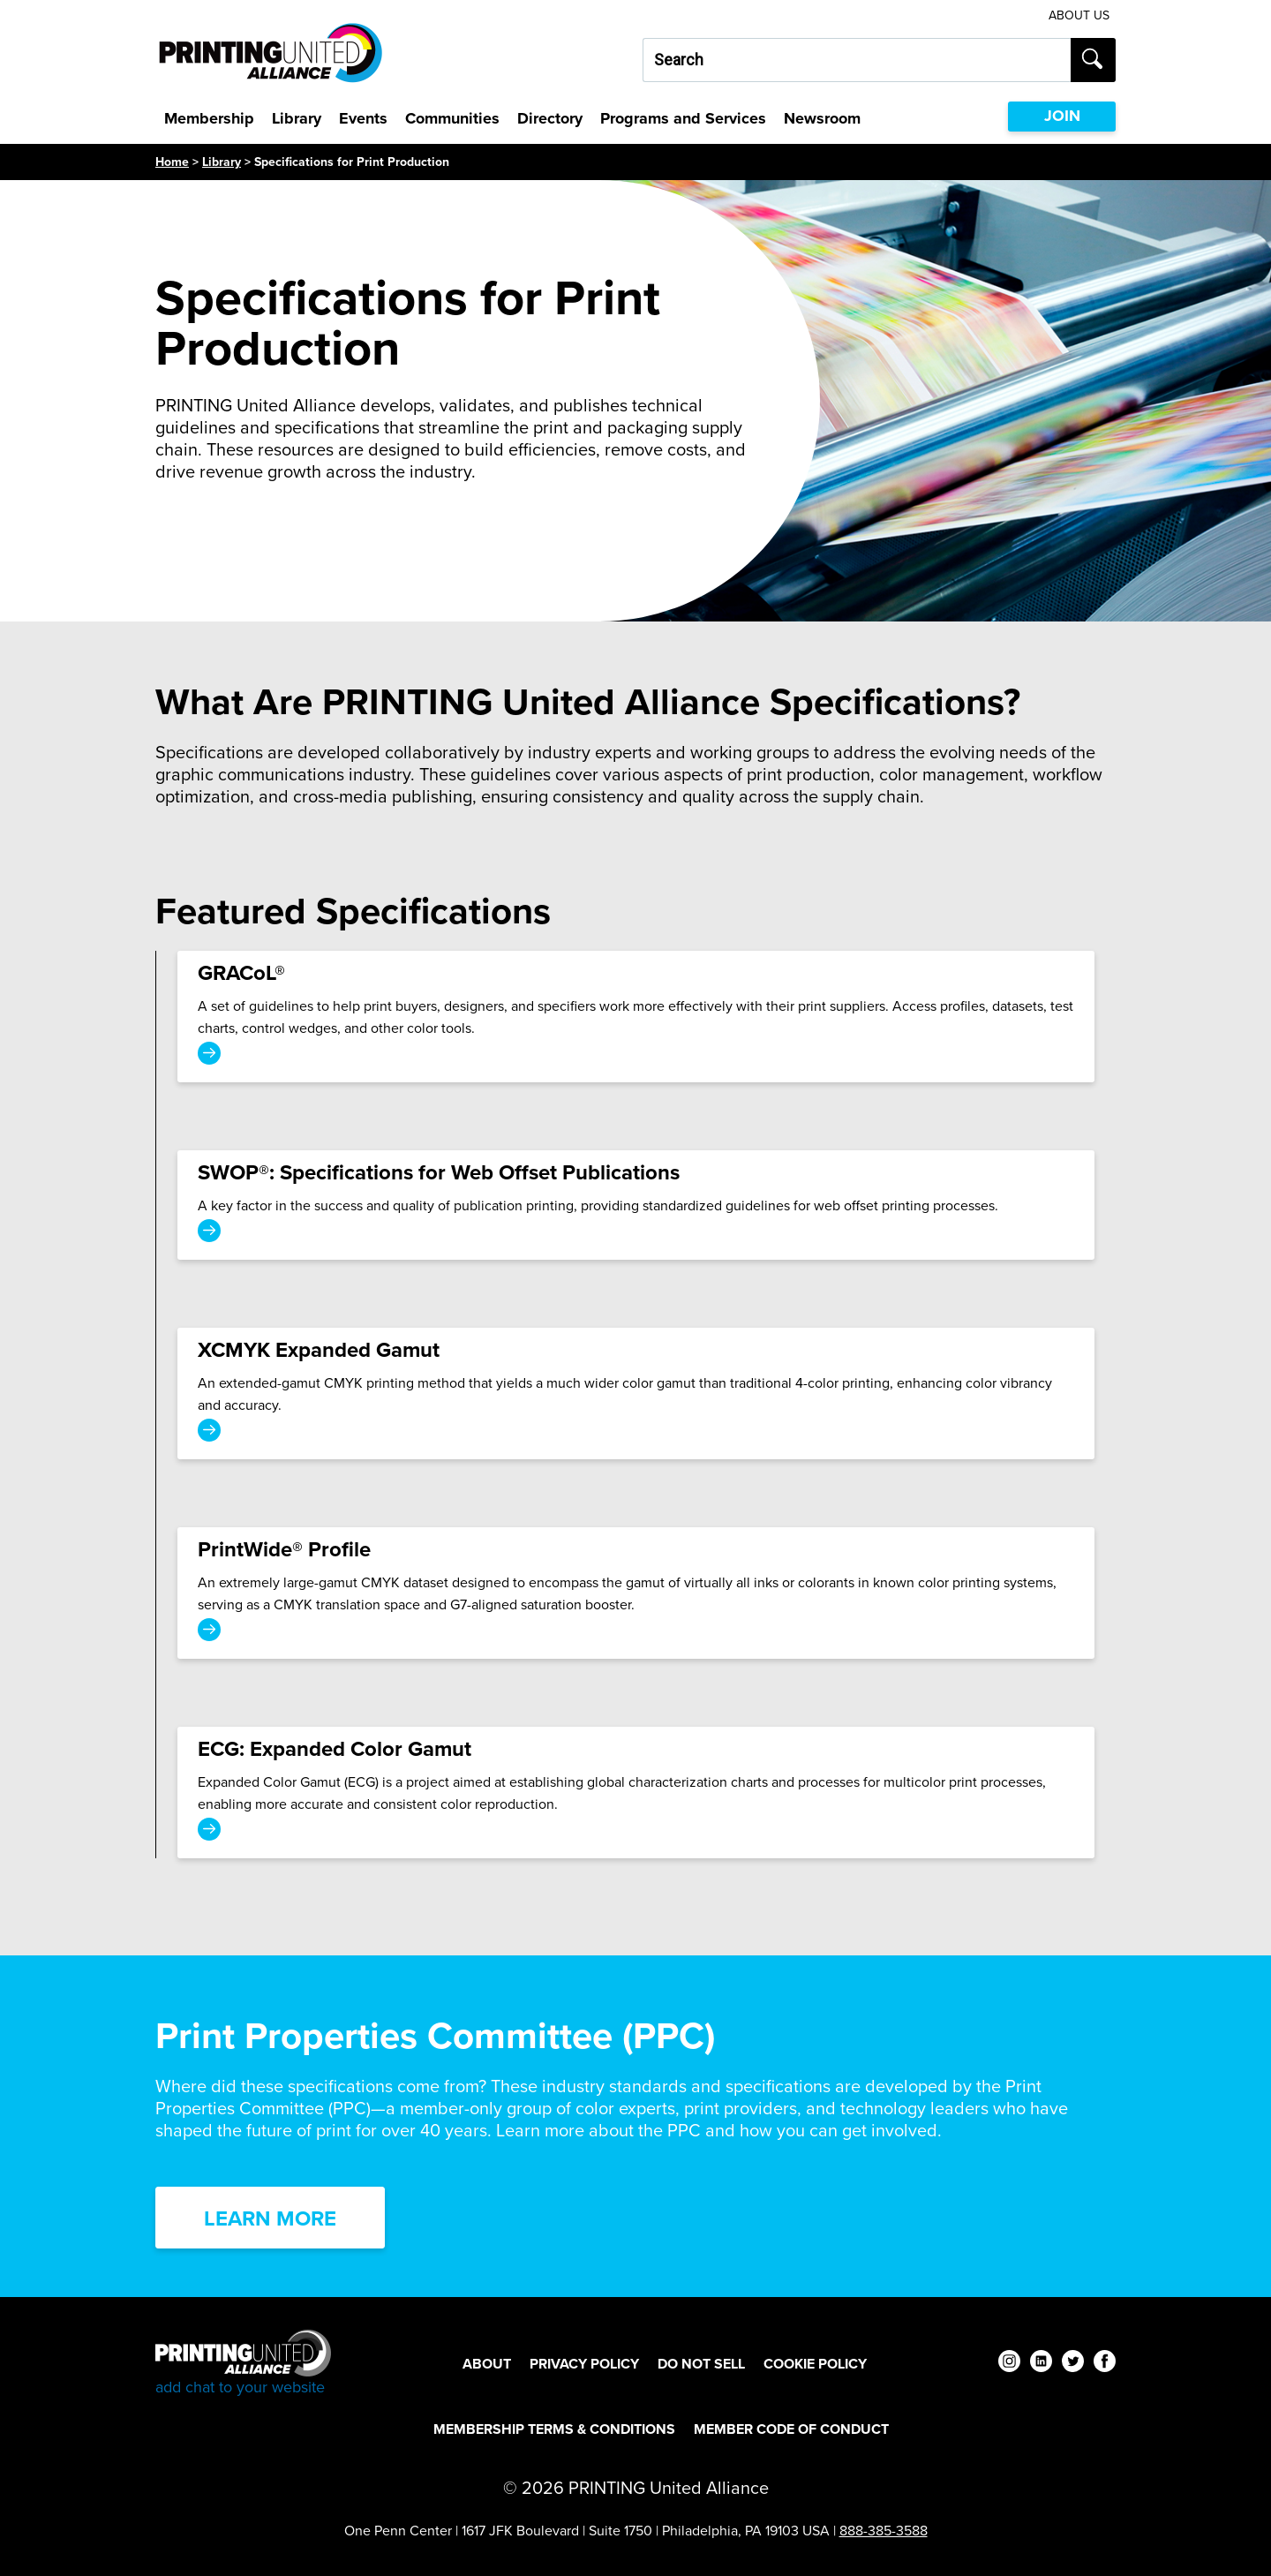 Image resolution: width=1271 pixels, height=2576 pixels. What do you see at coordinates (635, 1593) in the screenshot?
I see `[PrintWide® Profile]` at bounding box center [635, 1593].